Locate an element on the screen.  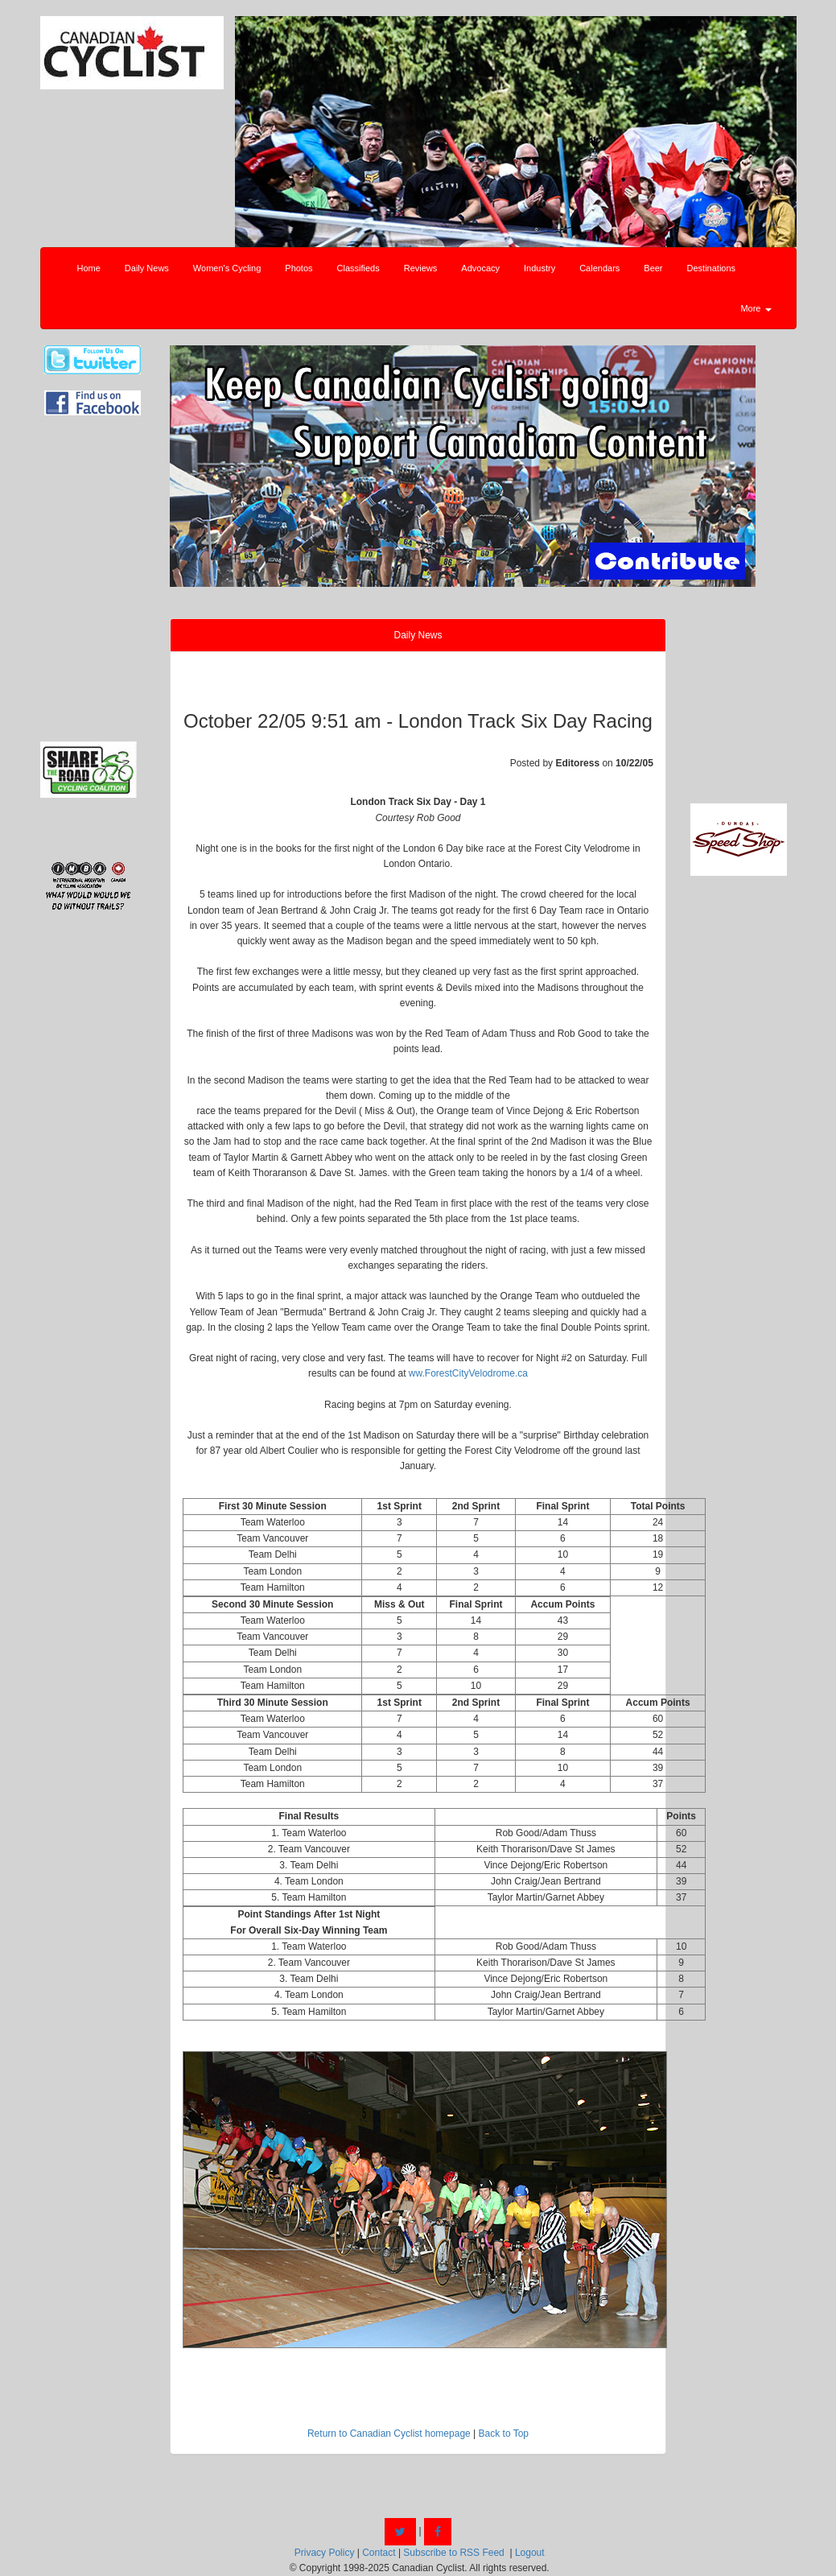
Reviews is located at coordinates (421, 268).